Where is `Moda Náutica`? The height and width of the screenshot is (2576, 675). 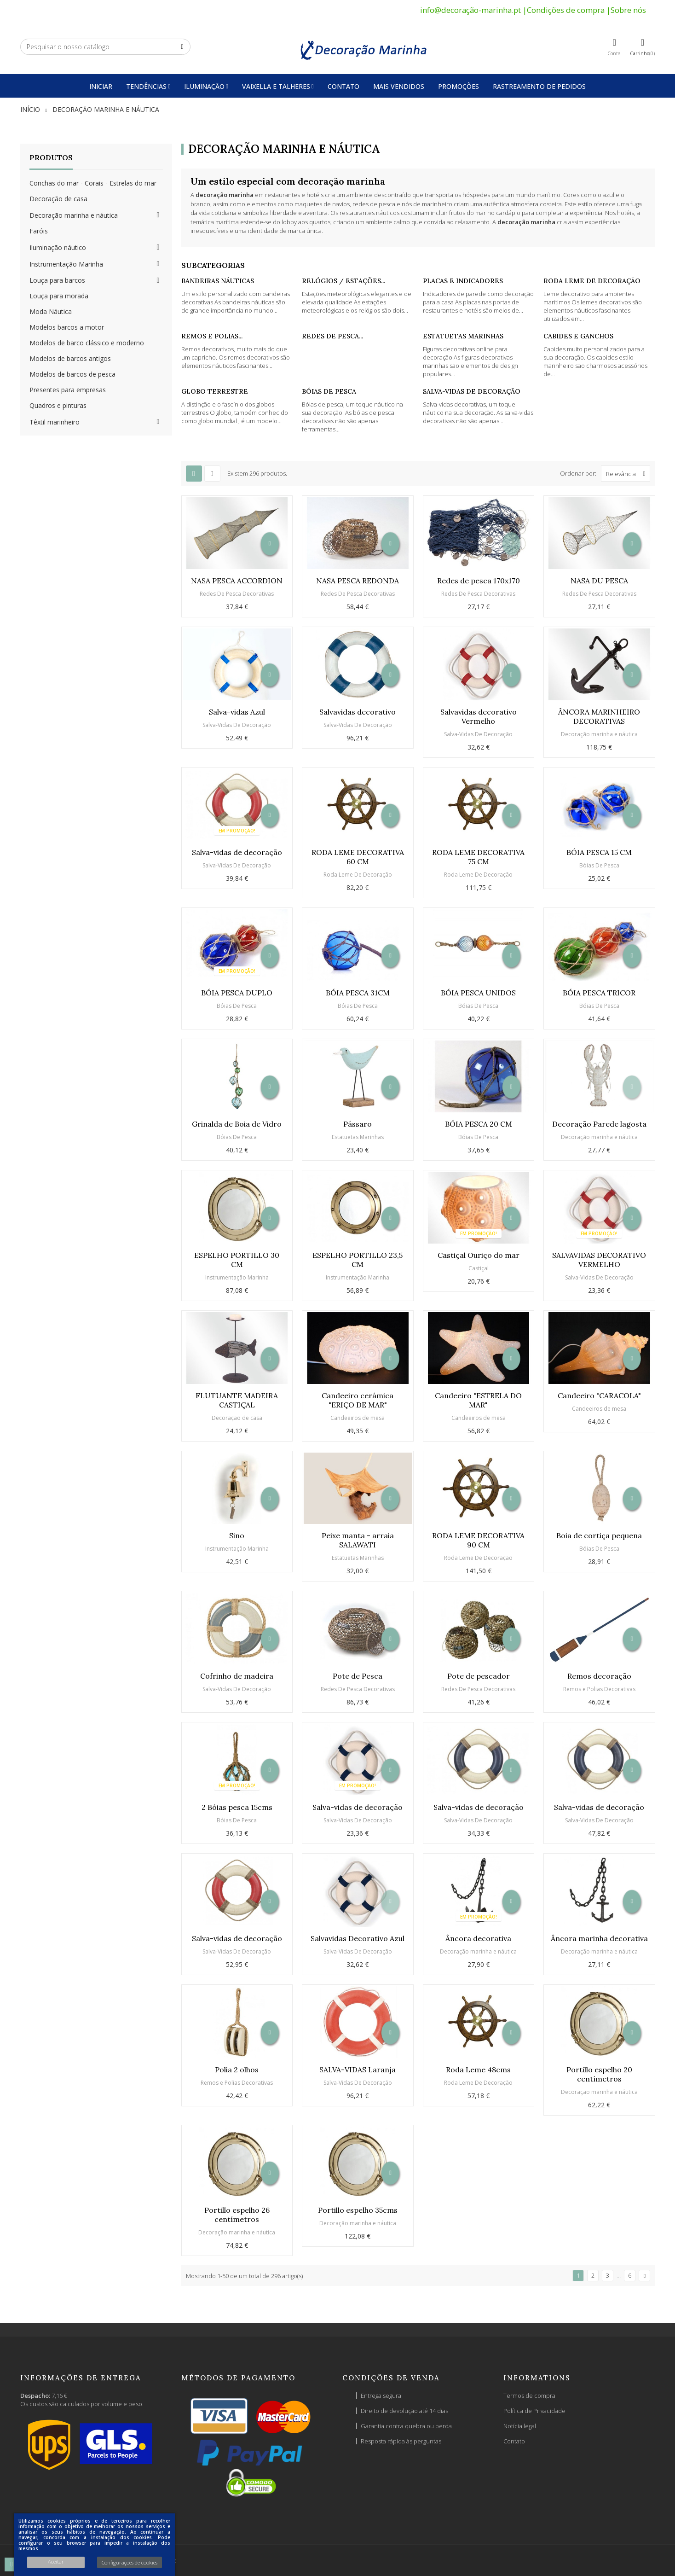
Moda Náutica is located at coordinates (50, 311).